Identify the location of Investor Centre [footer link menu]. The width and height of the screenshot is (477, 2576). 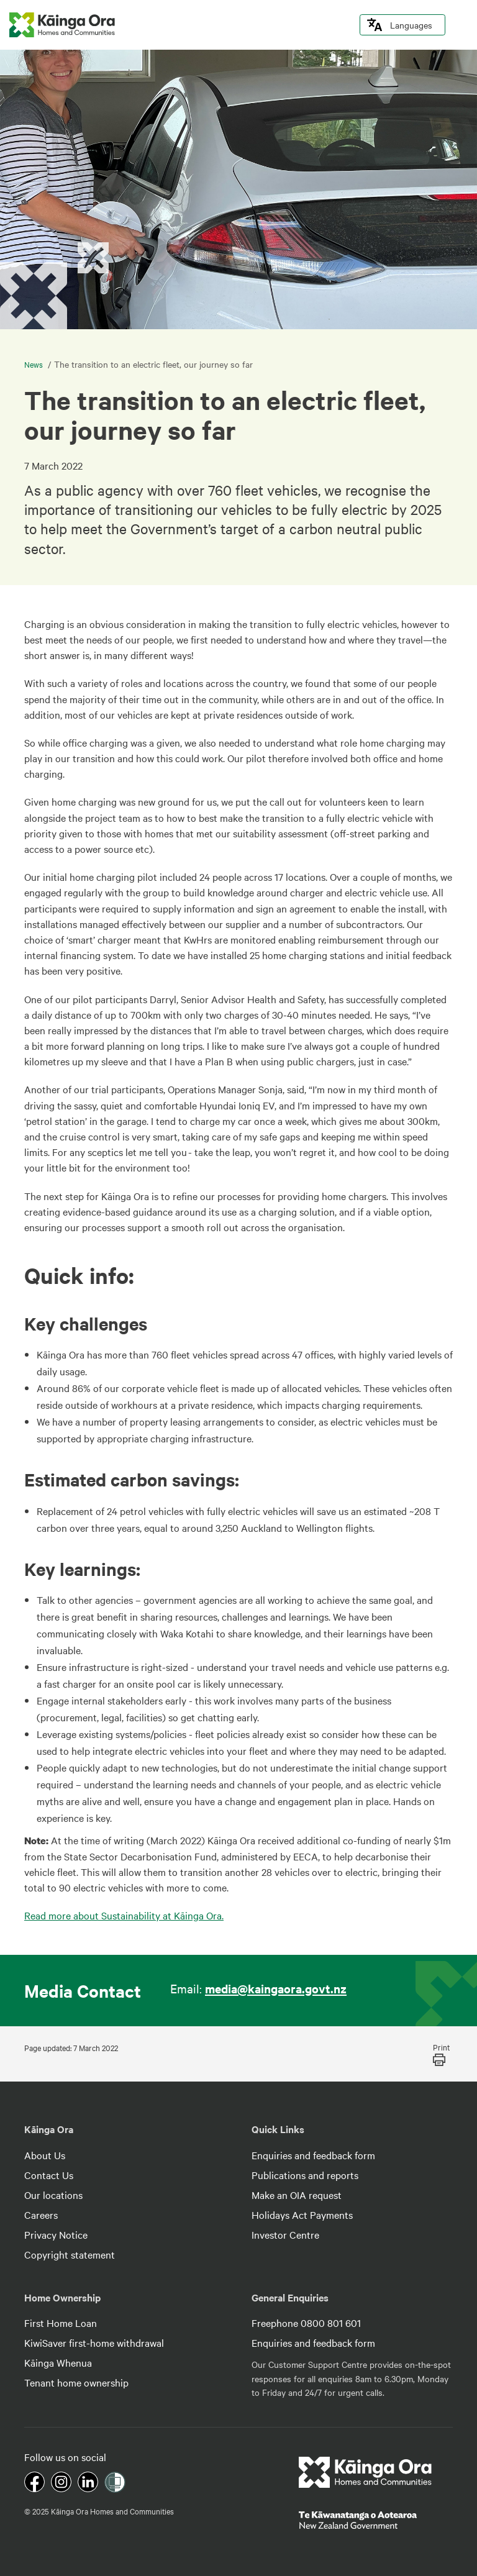
(285, 2234).